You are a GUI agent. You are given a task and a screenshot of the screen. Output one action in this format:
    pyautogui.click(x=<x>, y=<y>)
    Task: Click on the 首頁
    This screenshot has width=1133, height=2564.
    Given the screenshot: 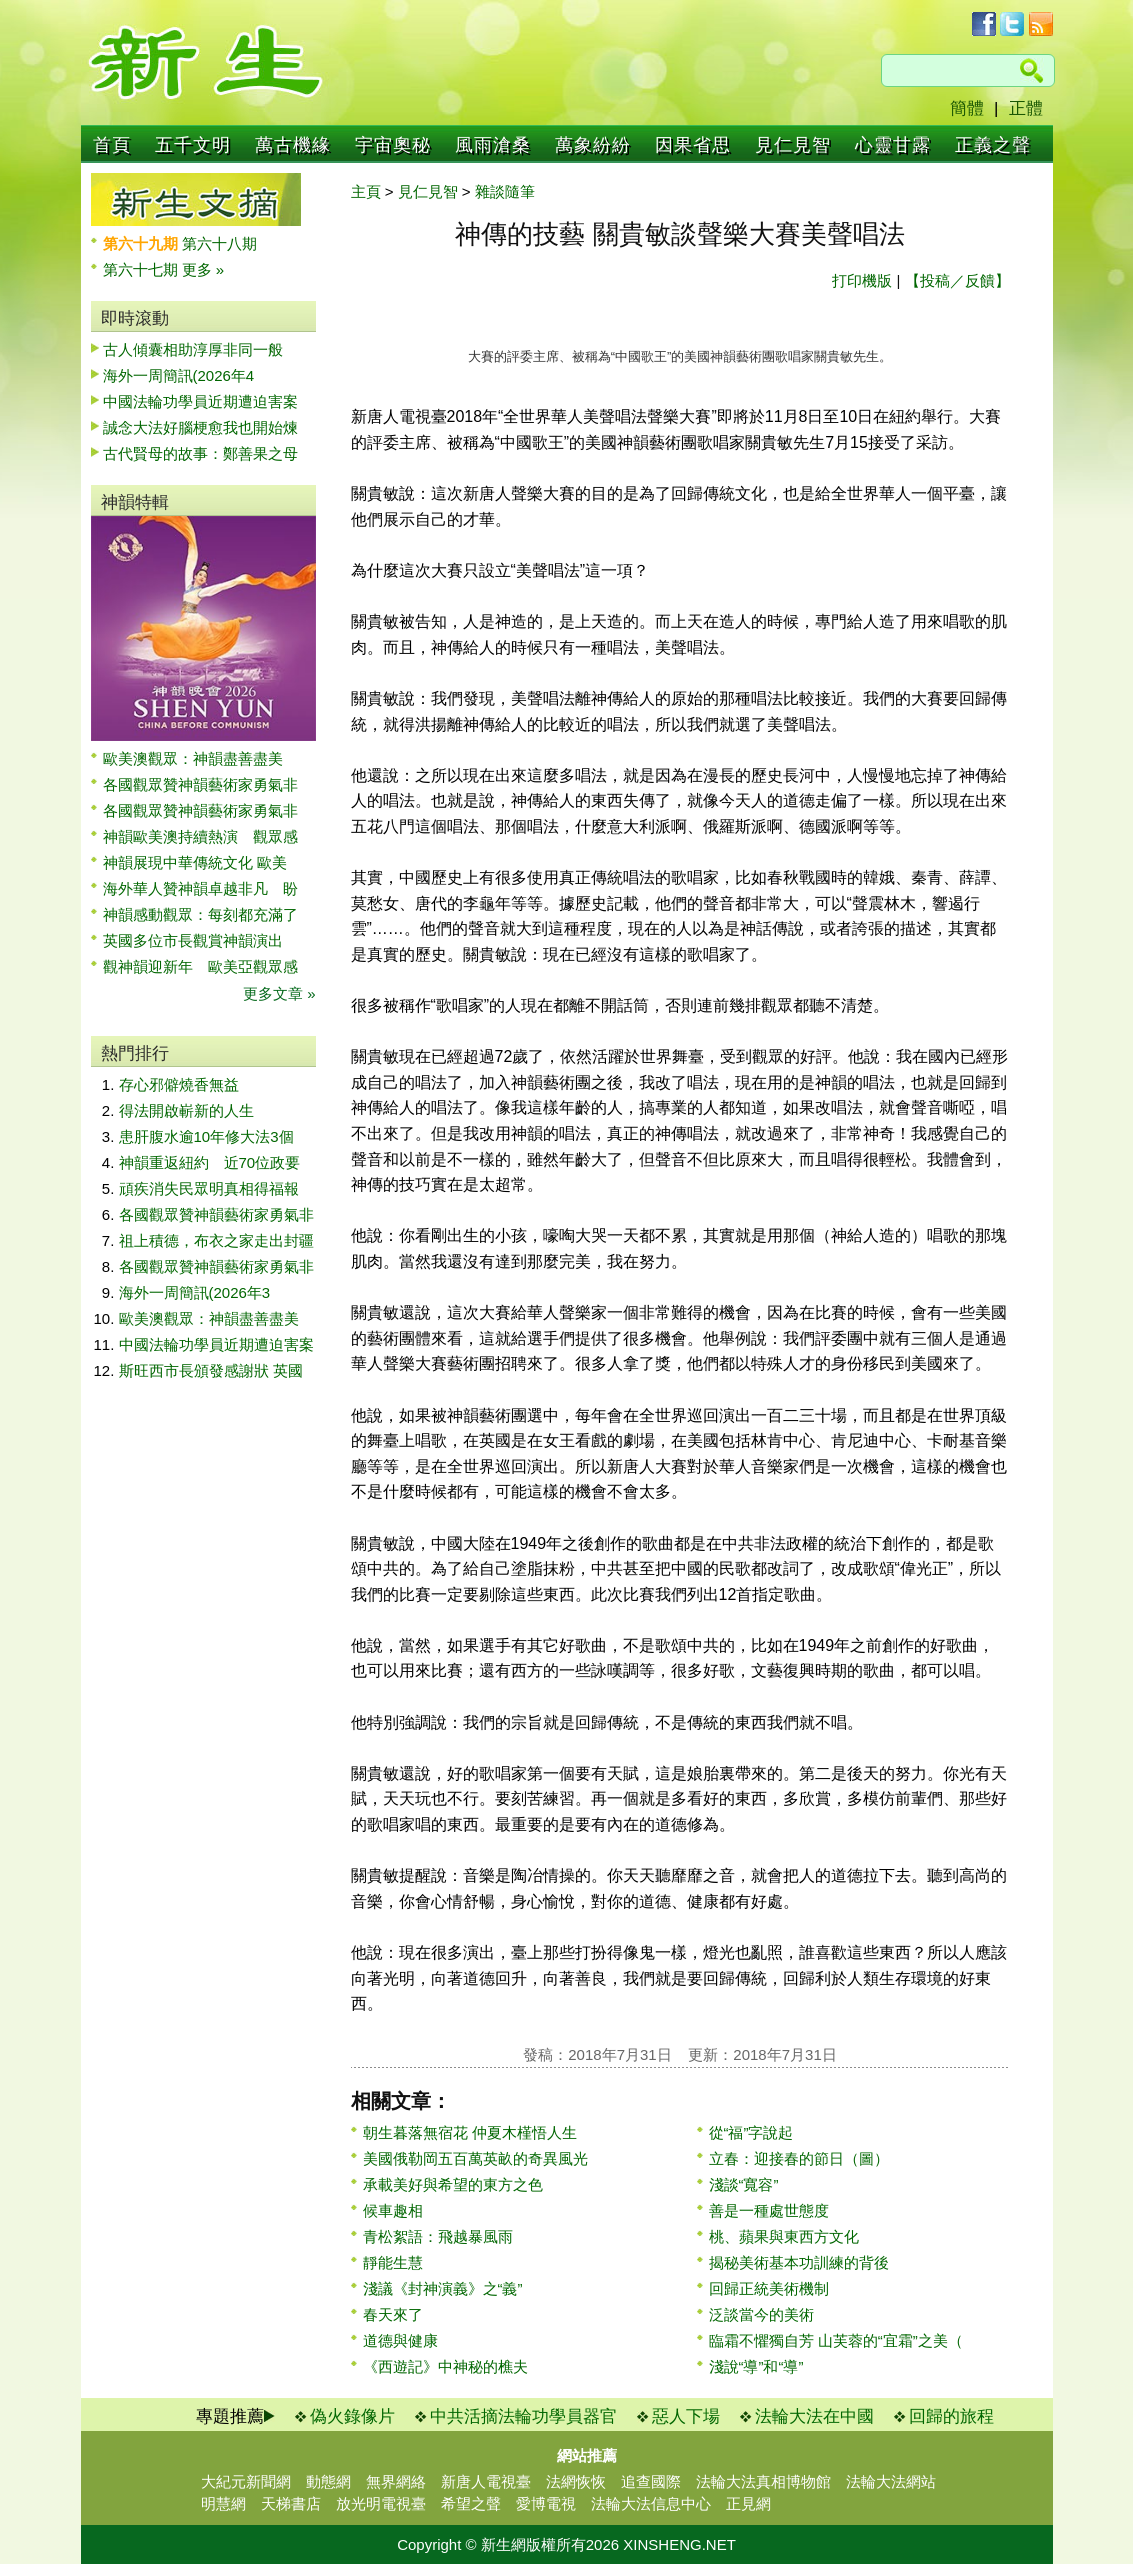 What is the action you would take?
    pyautogui.click(x=112, y=145)
    